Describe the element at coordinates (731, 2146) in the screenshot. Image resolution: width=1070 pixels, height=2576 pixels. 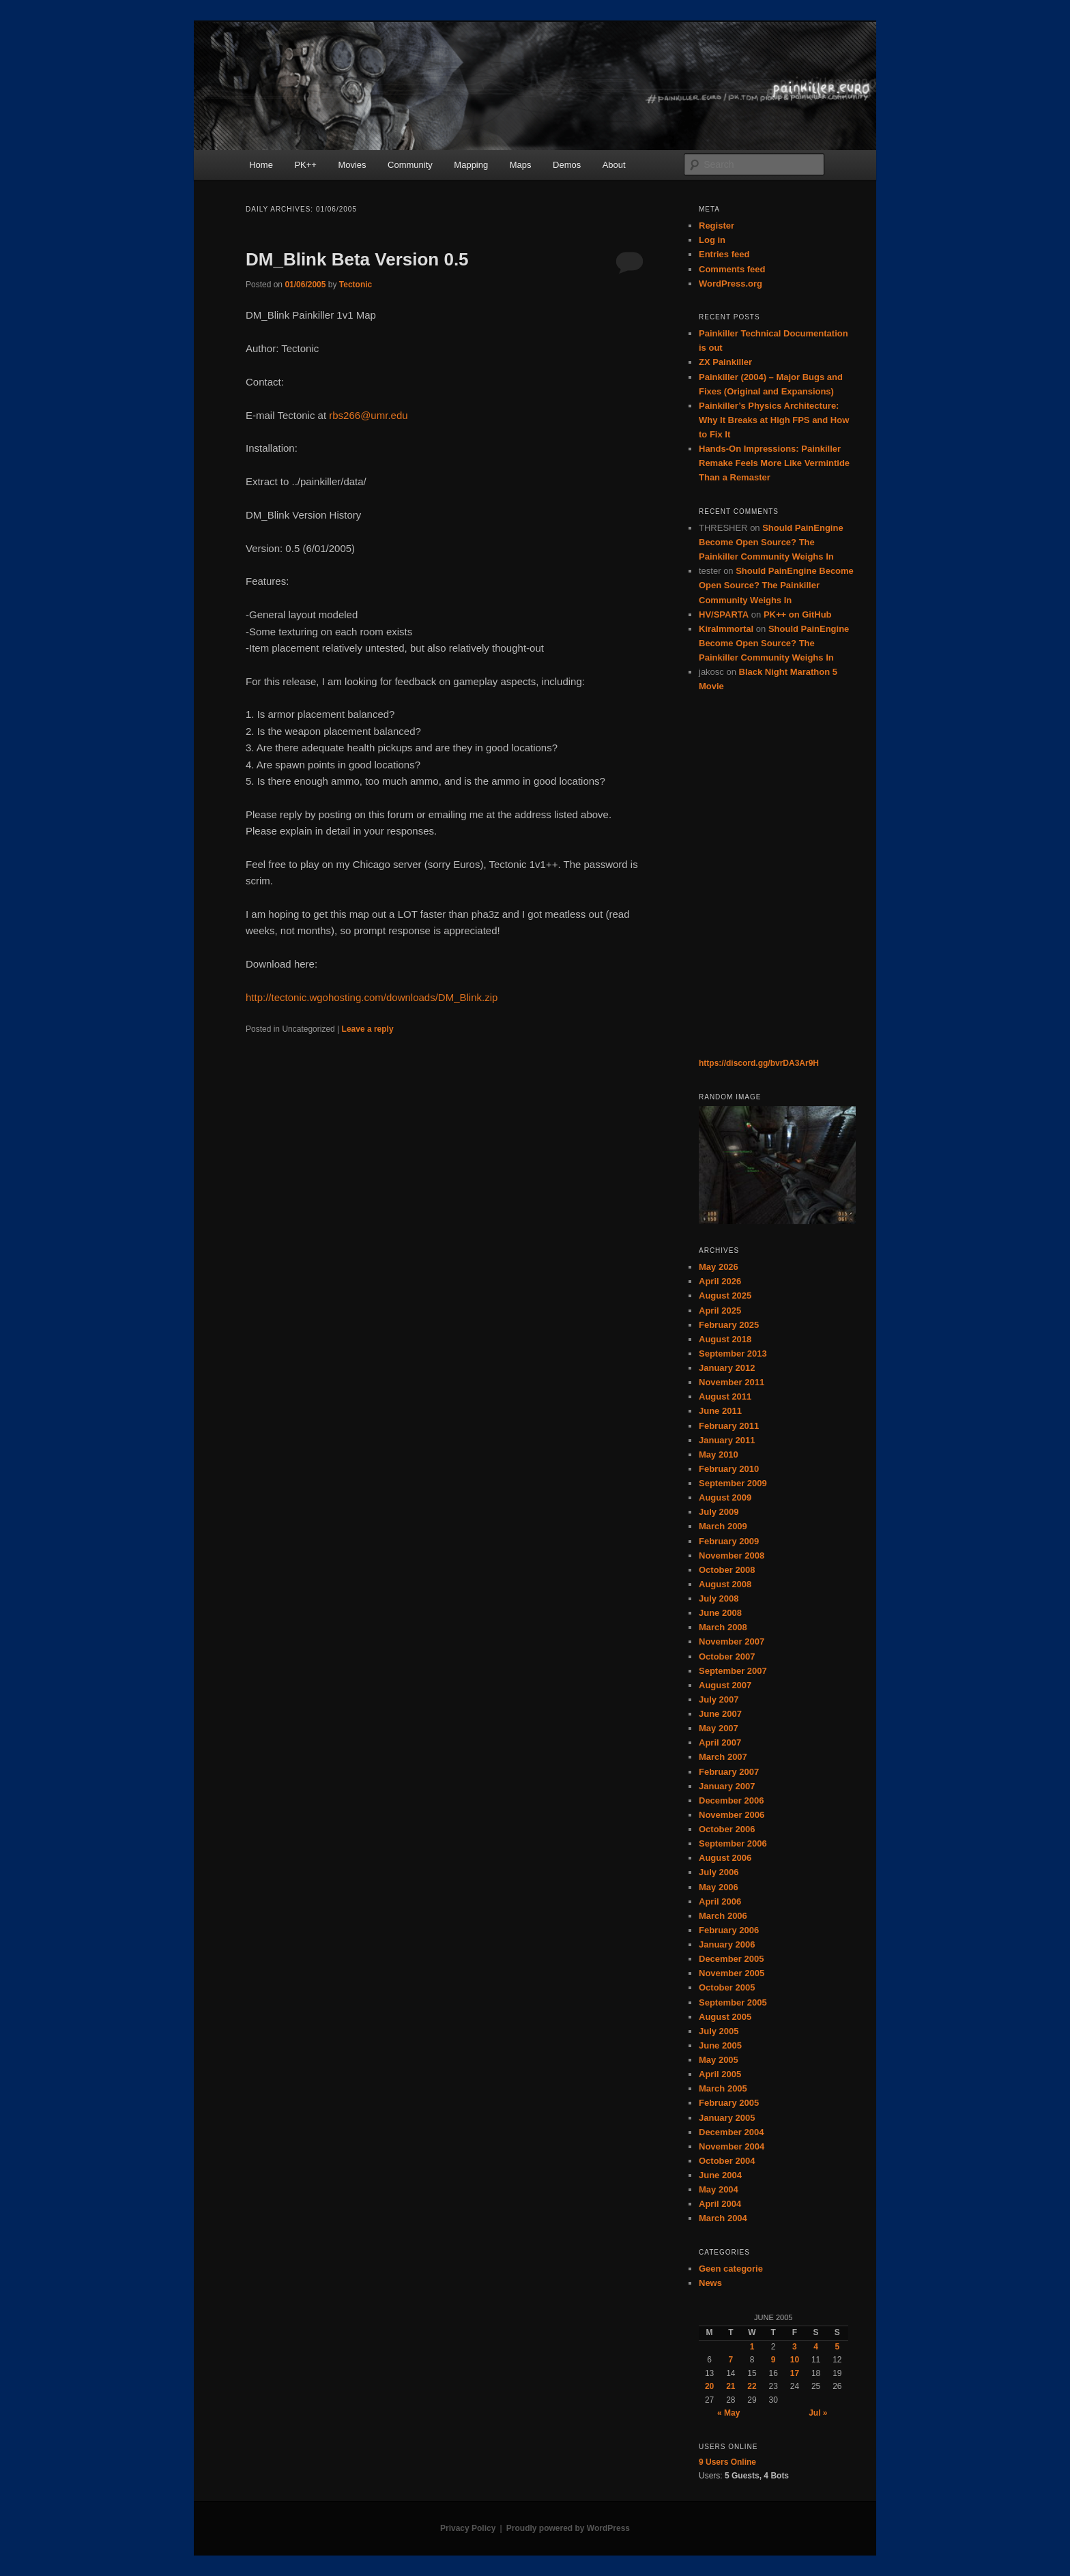
I see `November 2004` at that location.